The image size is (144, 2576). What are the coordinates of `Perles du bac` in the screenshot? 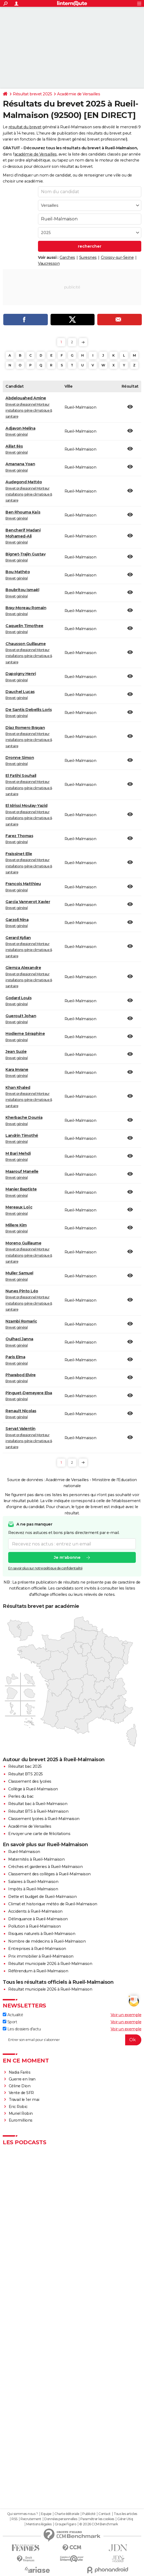 It's located at (21, 1796).